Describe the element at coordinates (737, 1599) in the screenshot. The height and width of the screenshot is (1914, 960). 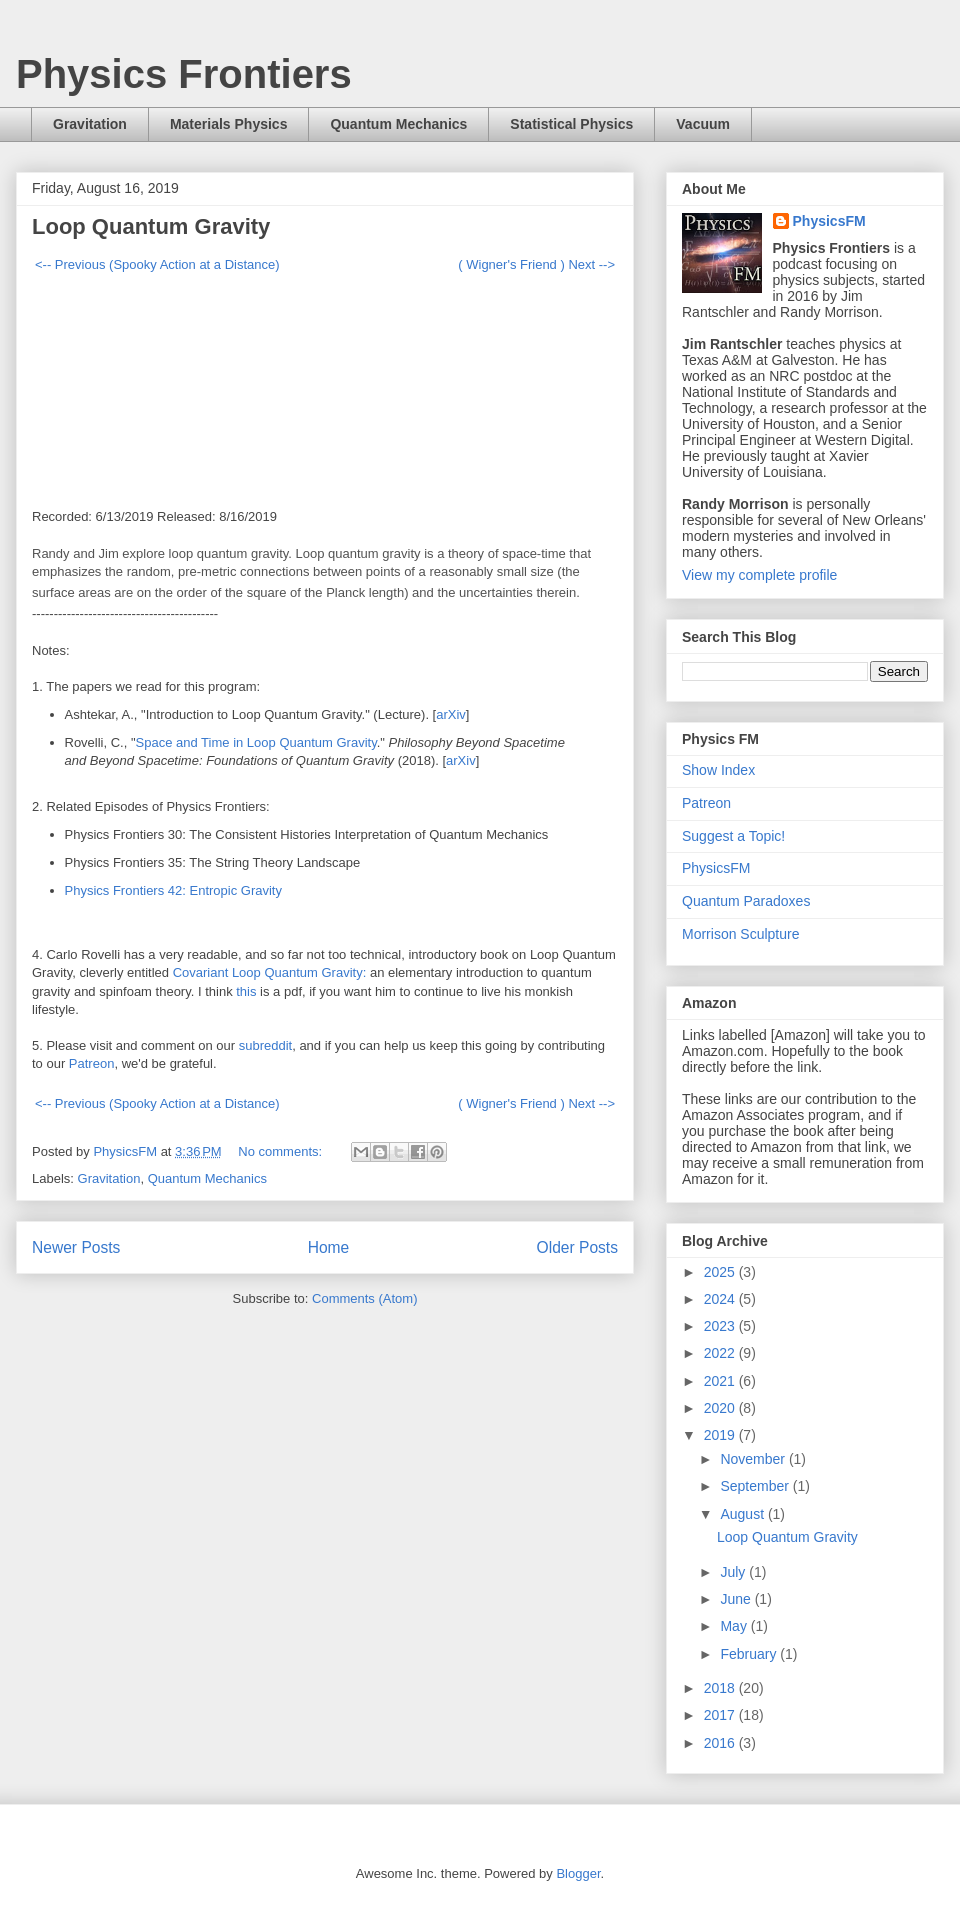
I see `June` at that location.